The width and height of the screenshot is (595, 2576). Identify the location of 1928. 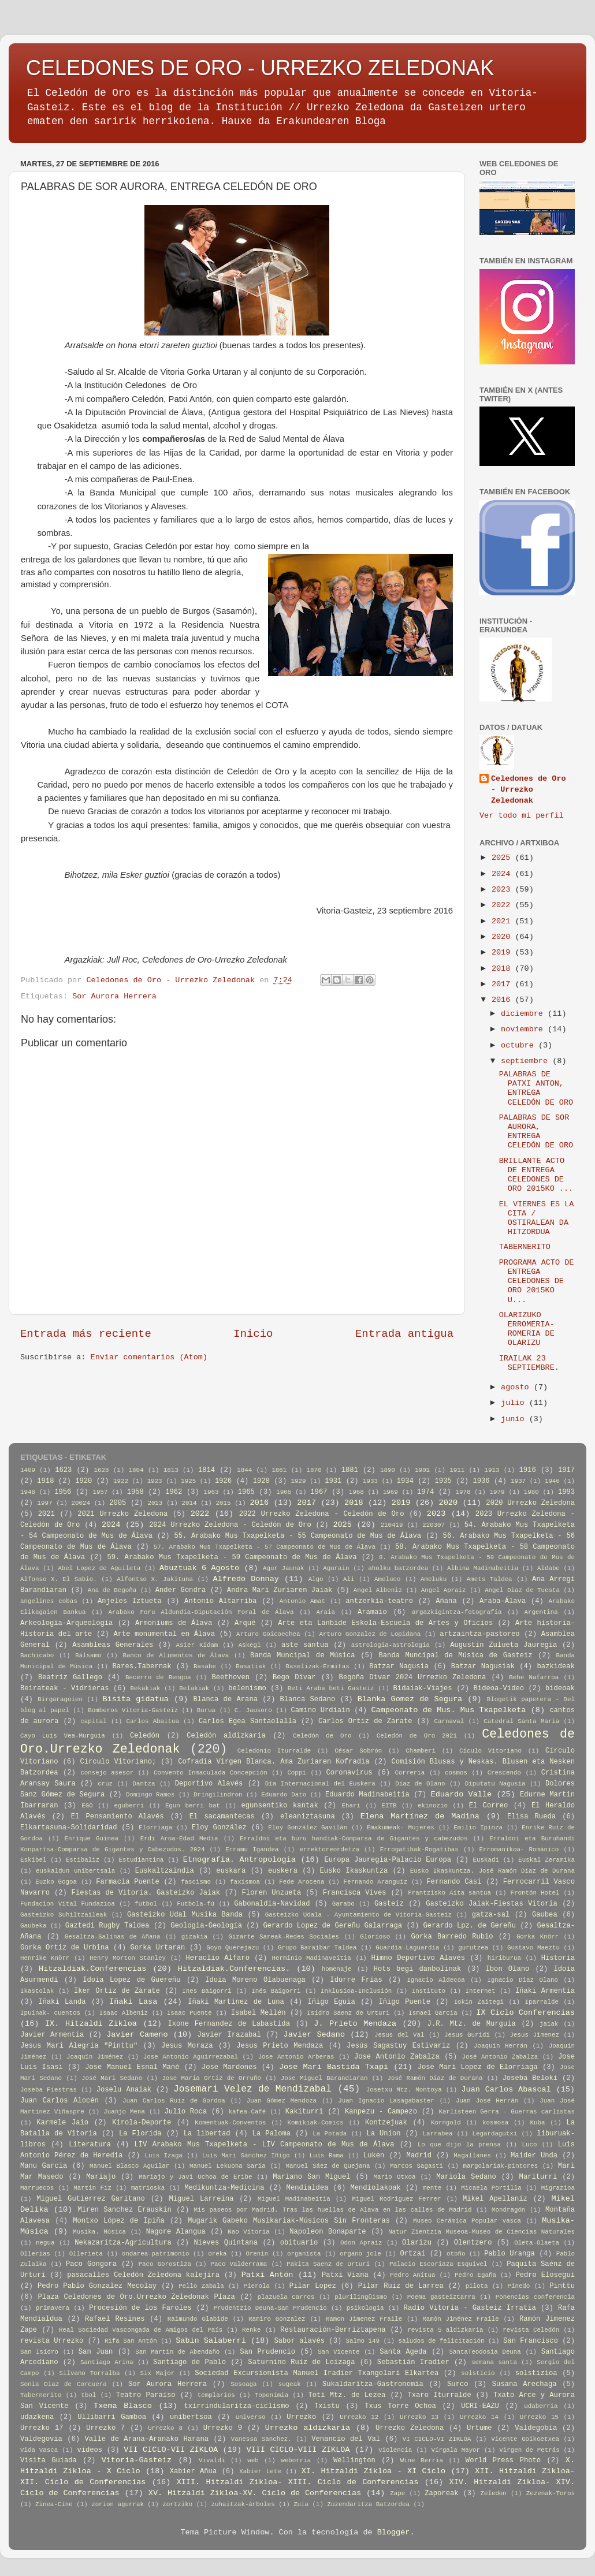
(261, 1481).